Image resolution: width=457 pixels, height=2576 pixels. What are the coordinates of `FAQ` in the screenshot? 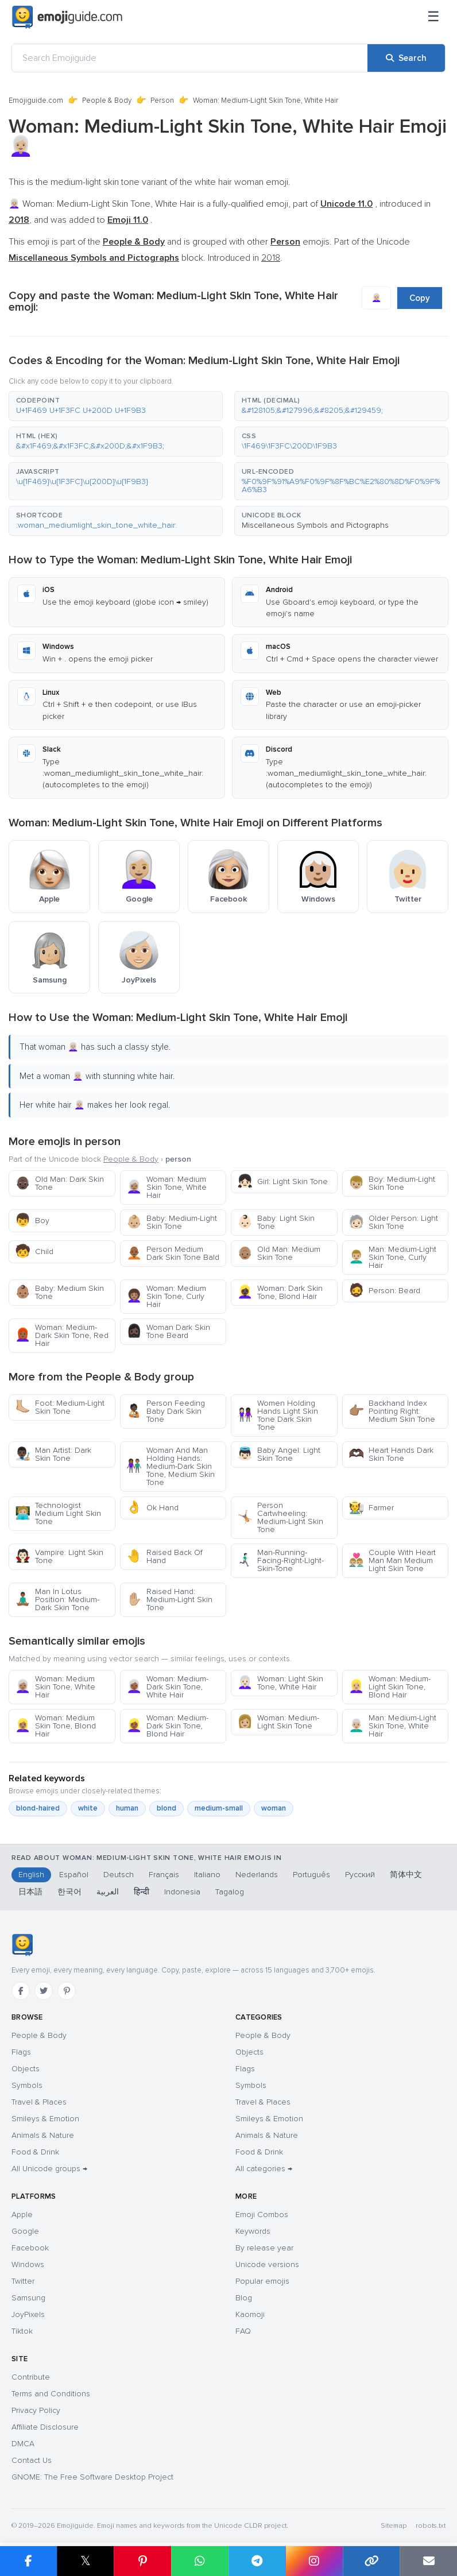 It's located at (243, 2331).